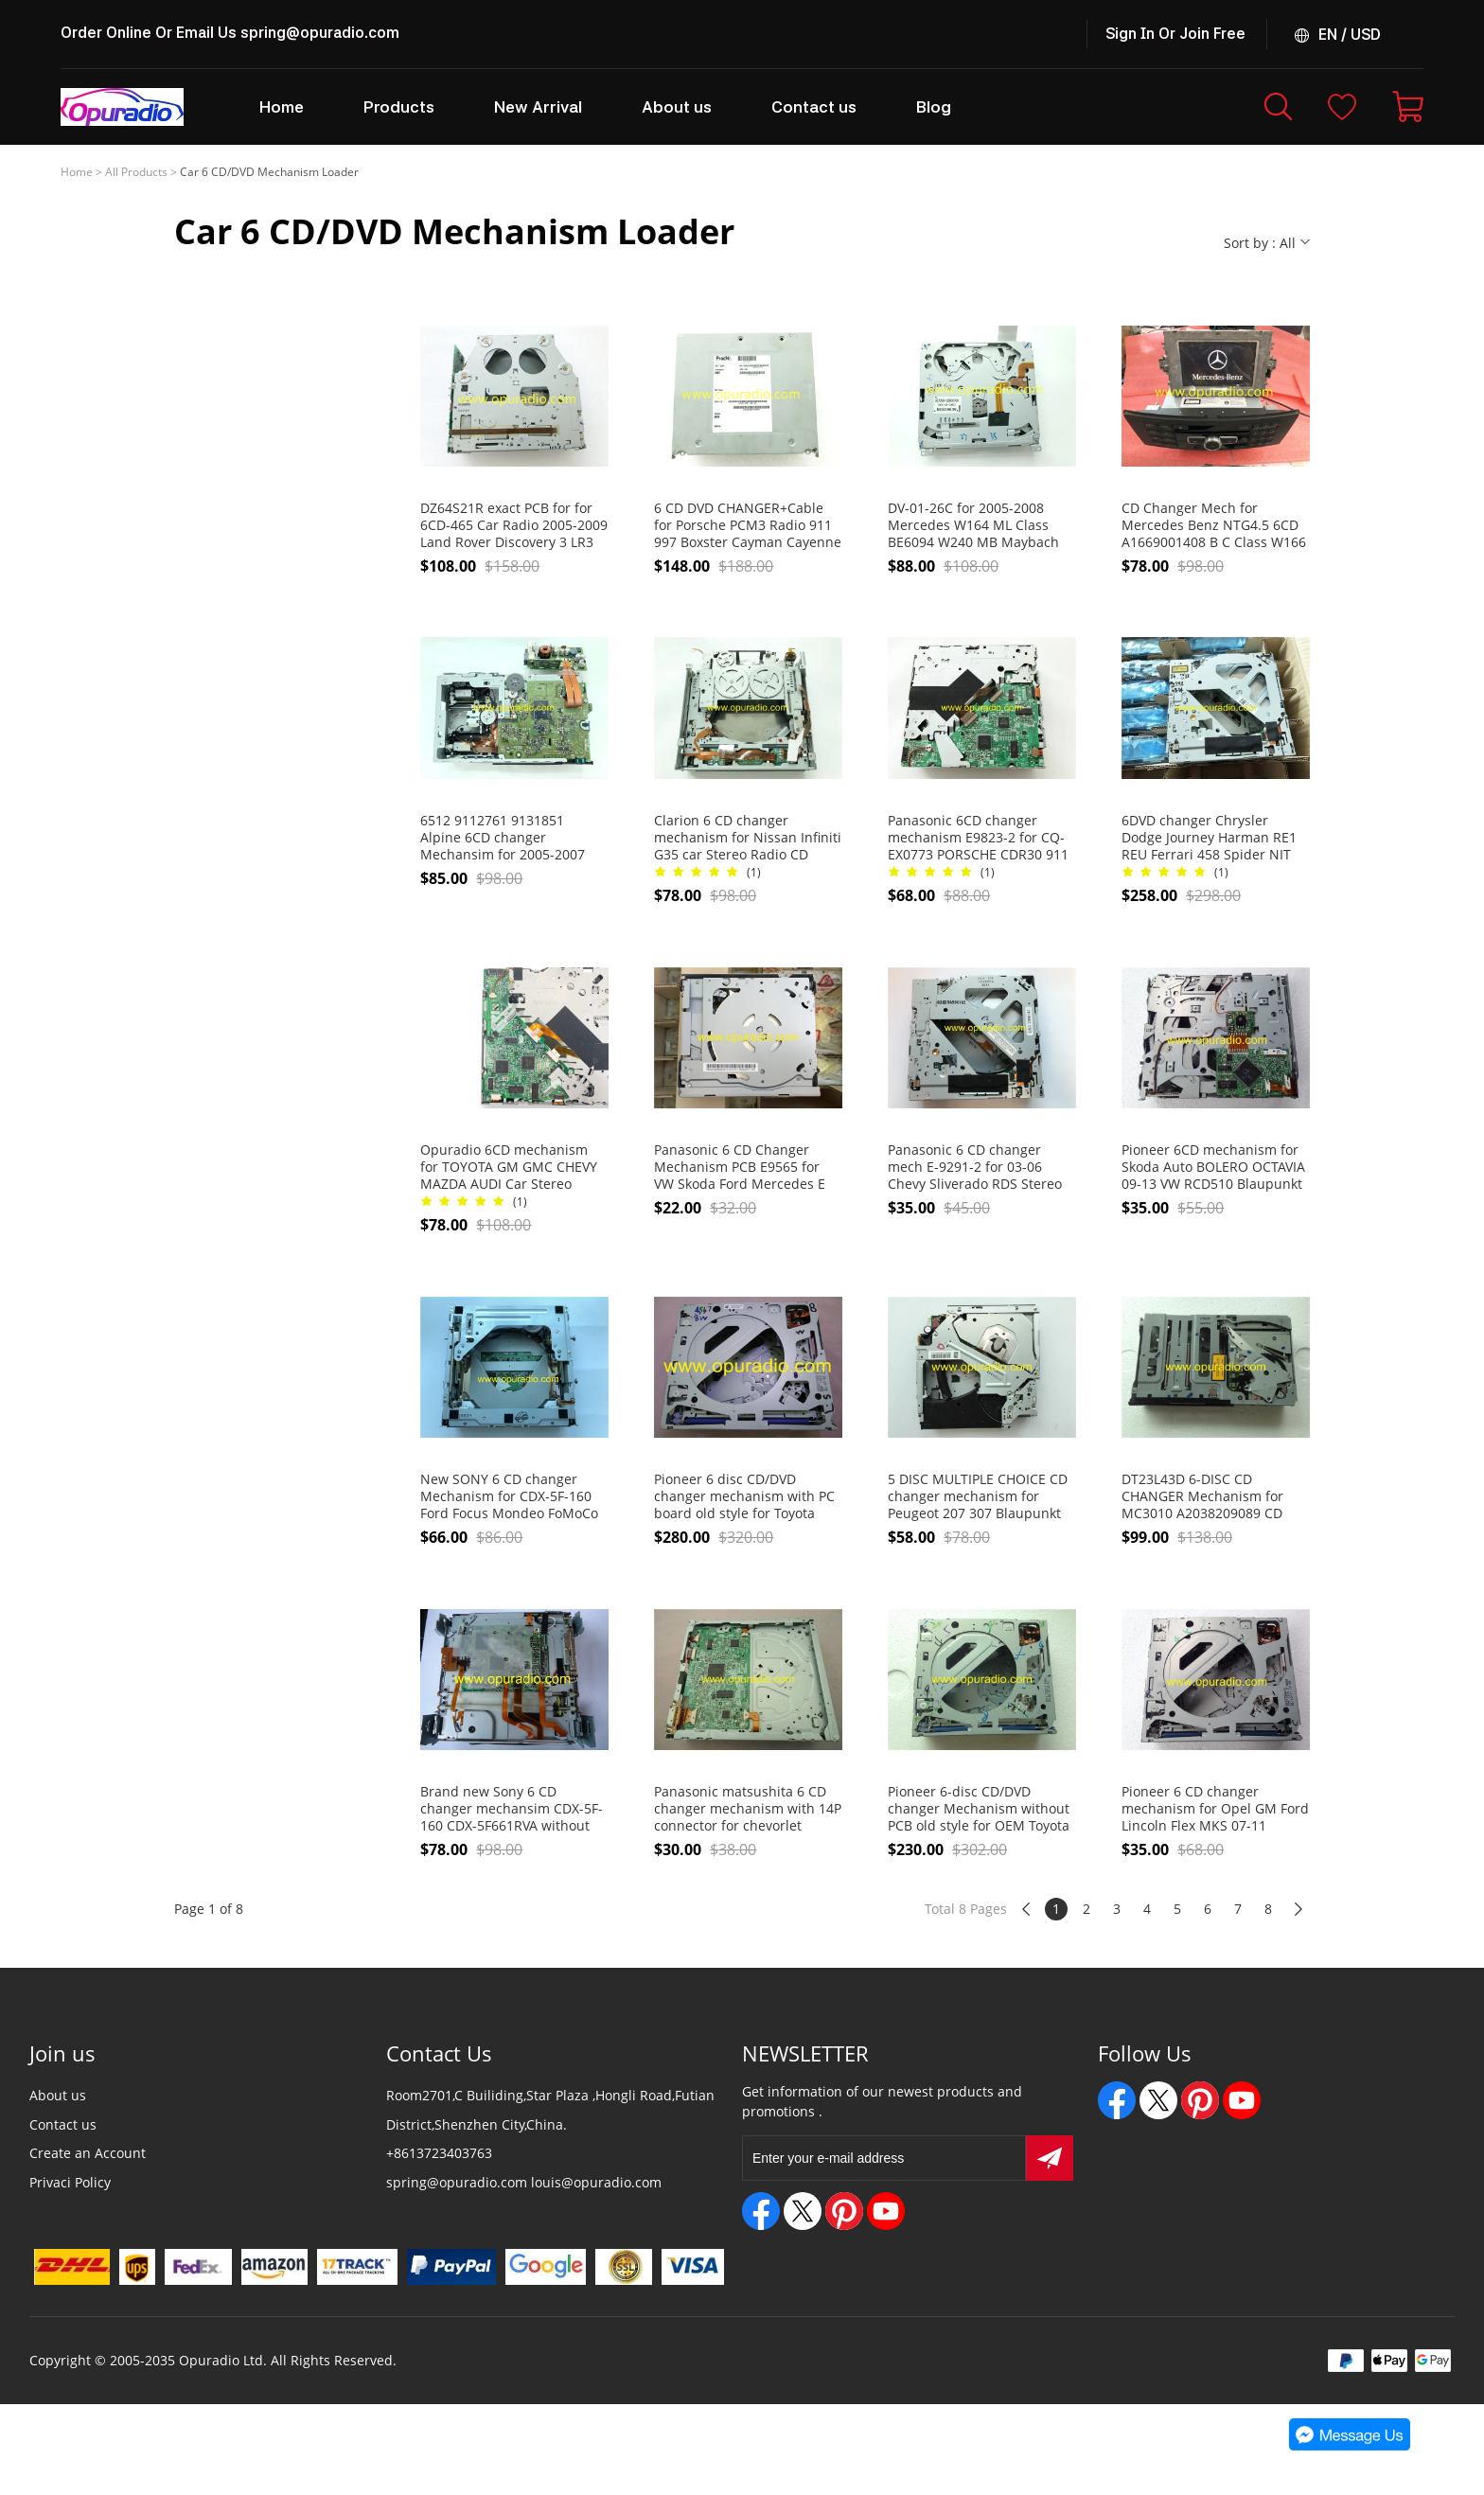  What do you see at coordinates (524, 2182) in the screenshot?
I see `spring@opuradio.com louis@opuradio.com` at bounding box center [524, 2182].